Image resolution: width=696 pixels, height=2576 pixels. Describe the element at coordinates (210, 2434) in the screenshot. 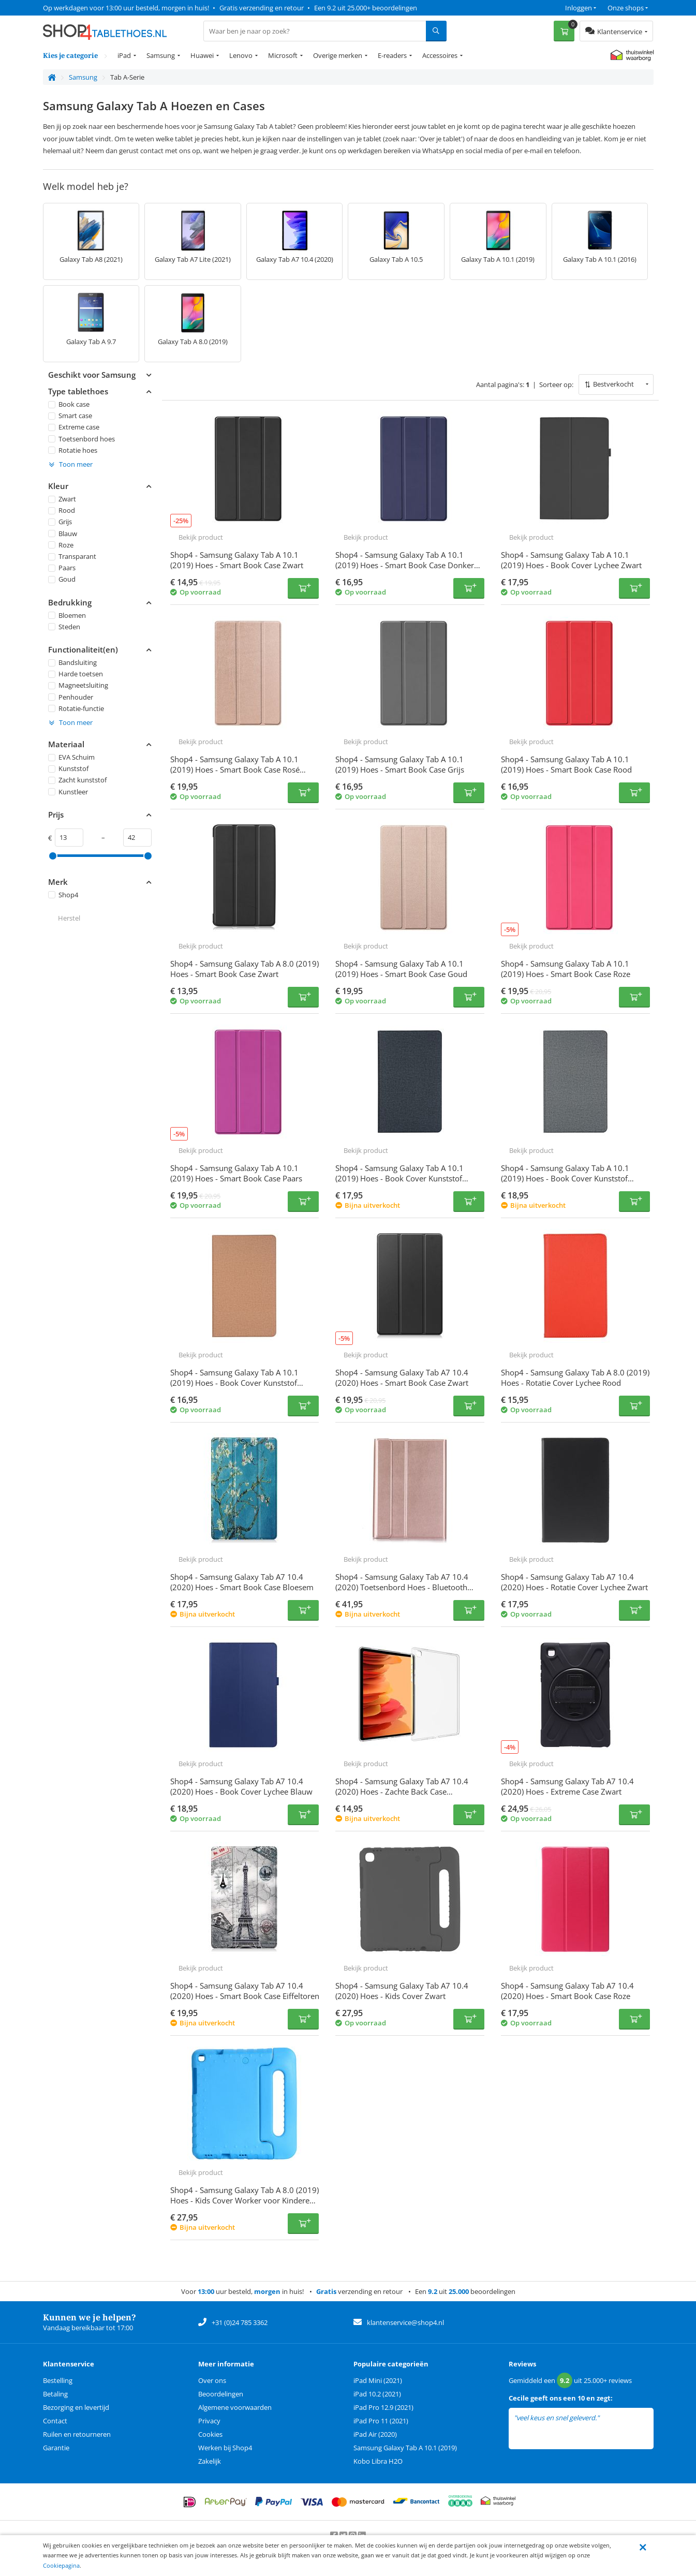

I see `Cookies` at that location.